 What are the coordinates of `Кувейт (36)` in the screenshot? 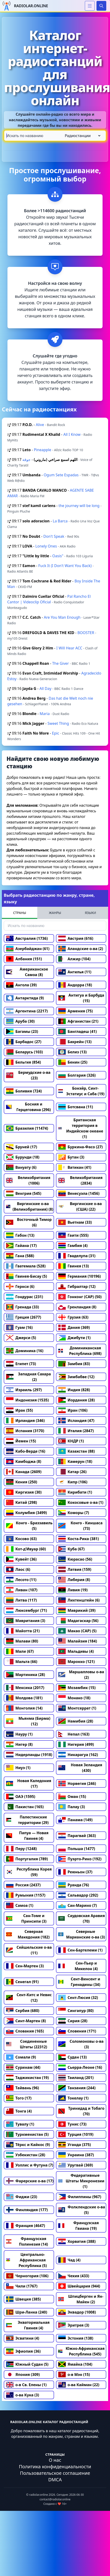 It's located at (21, 1559).